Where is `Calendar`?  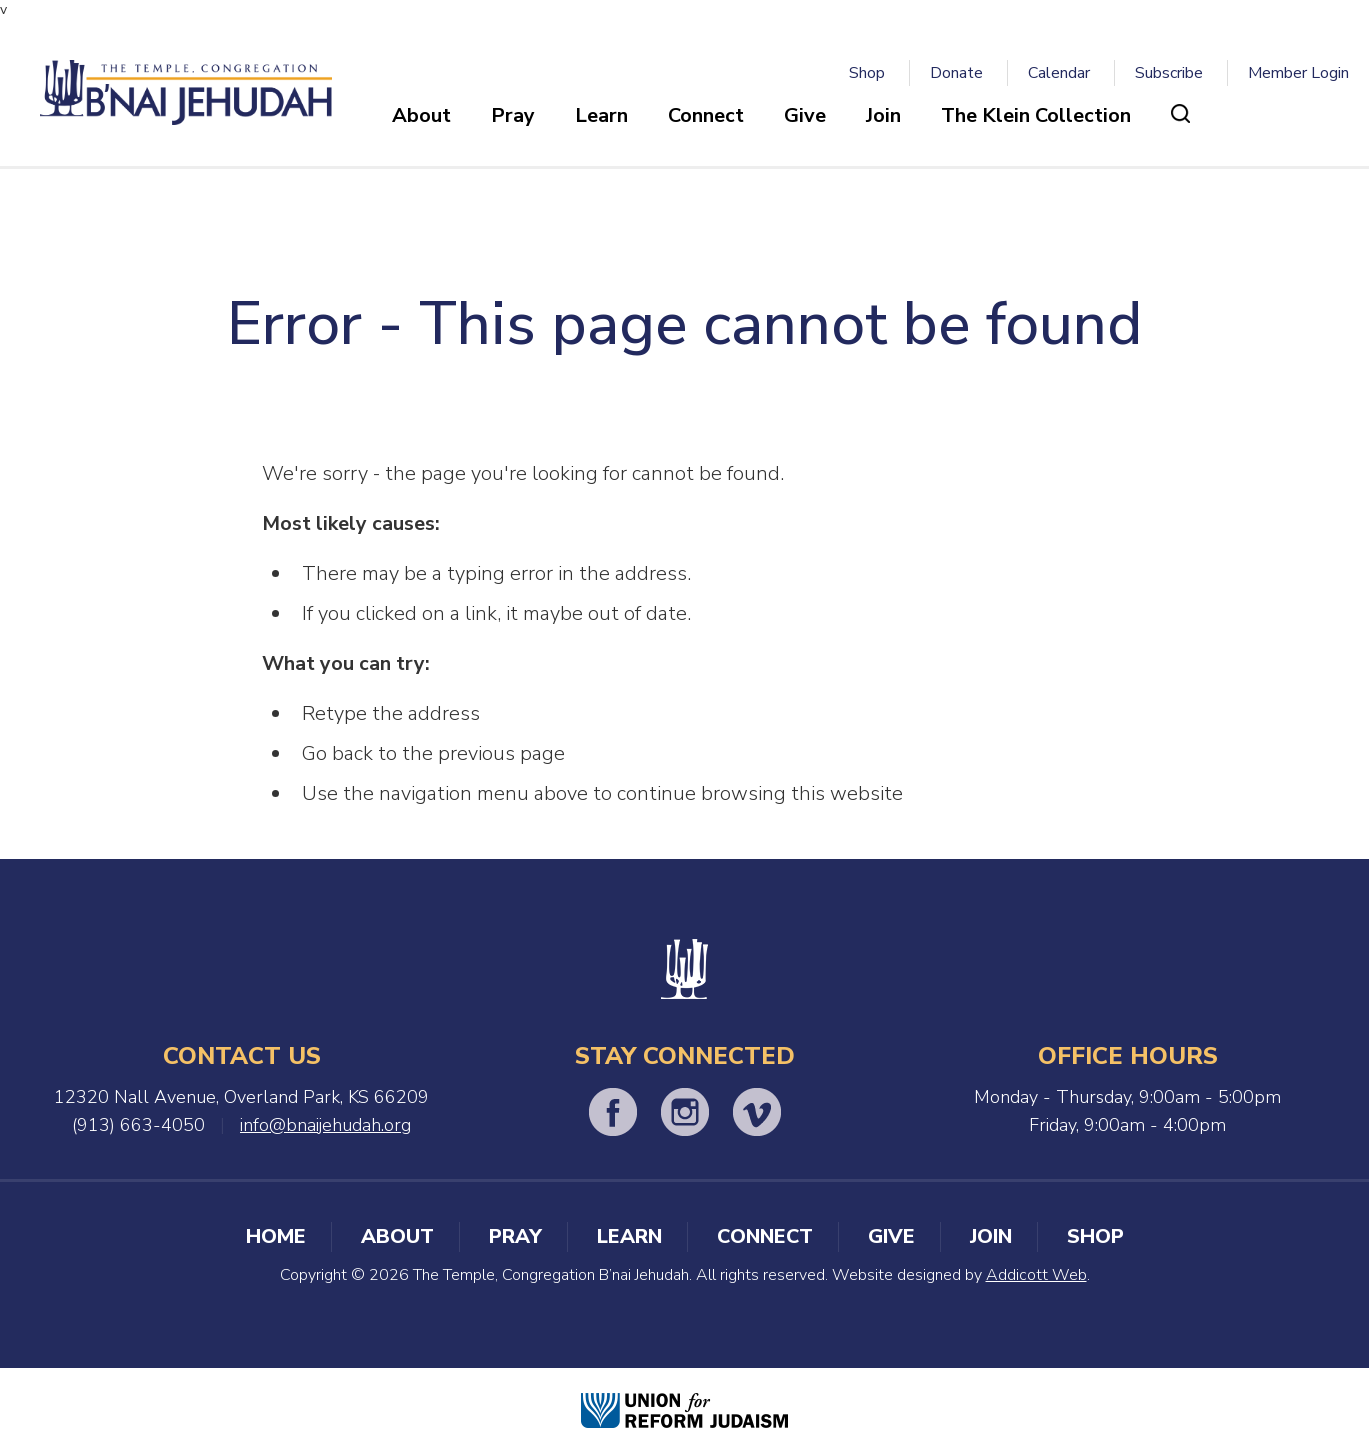
Calendar is located at coordinates (1059, 73).